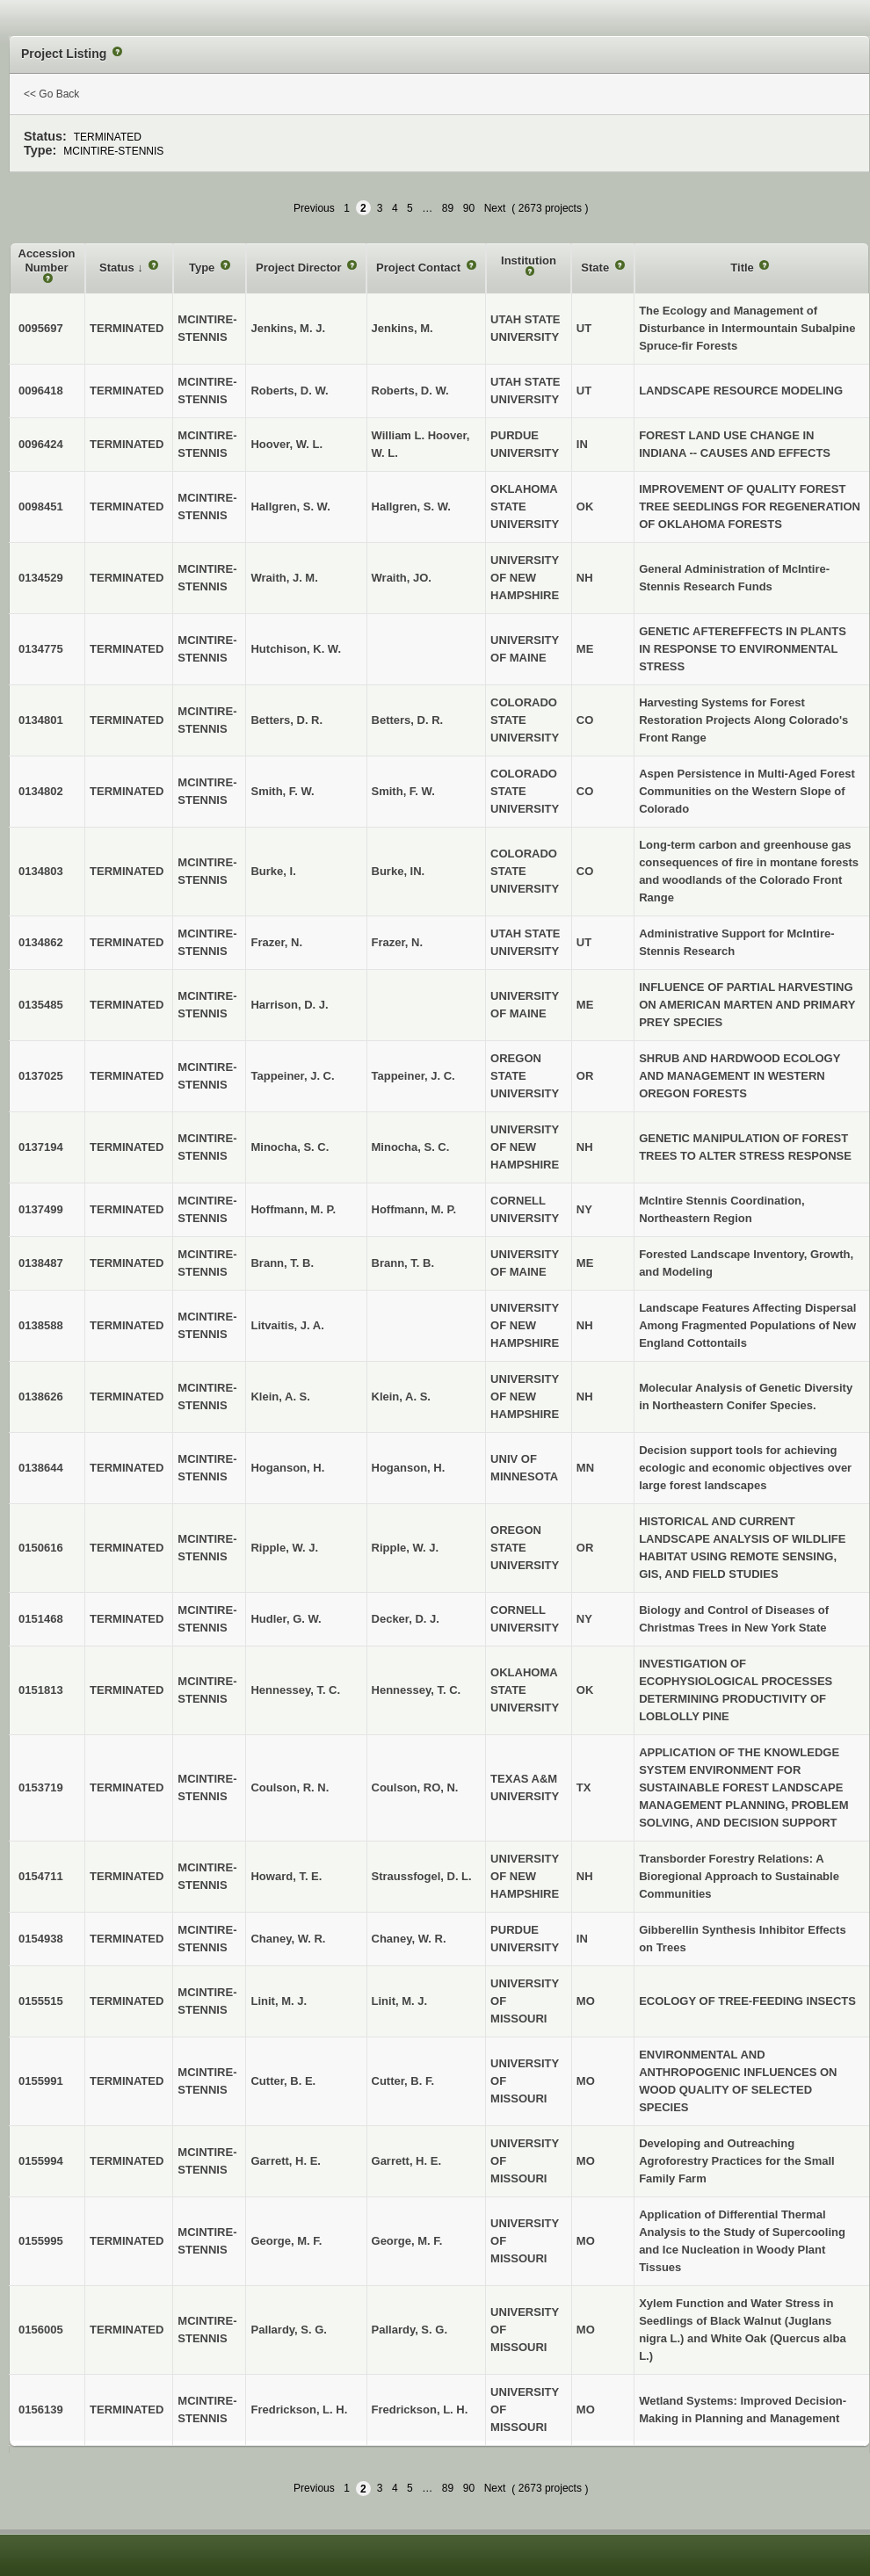 This screenshot has width=870, height=2576. Describe the element at coordinates (40, 2081) in the screenshot. I see `0155991` at that location.